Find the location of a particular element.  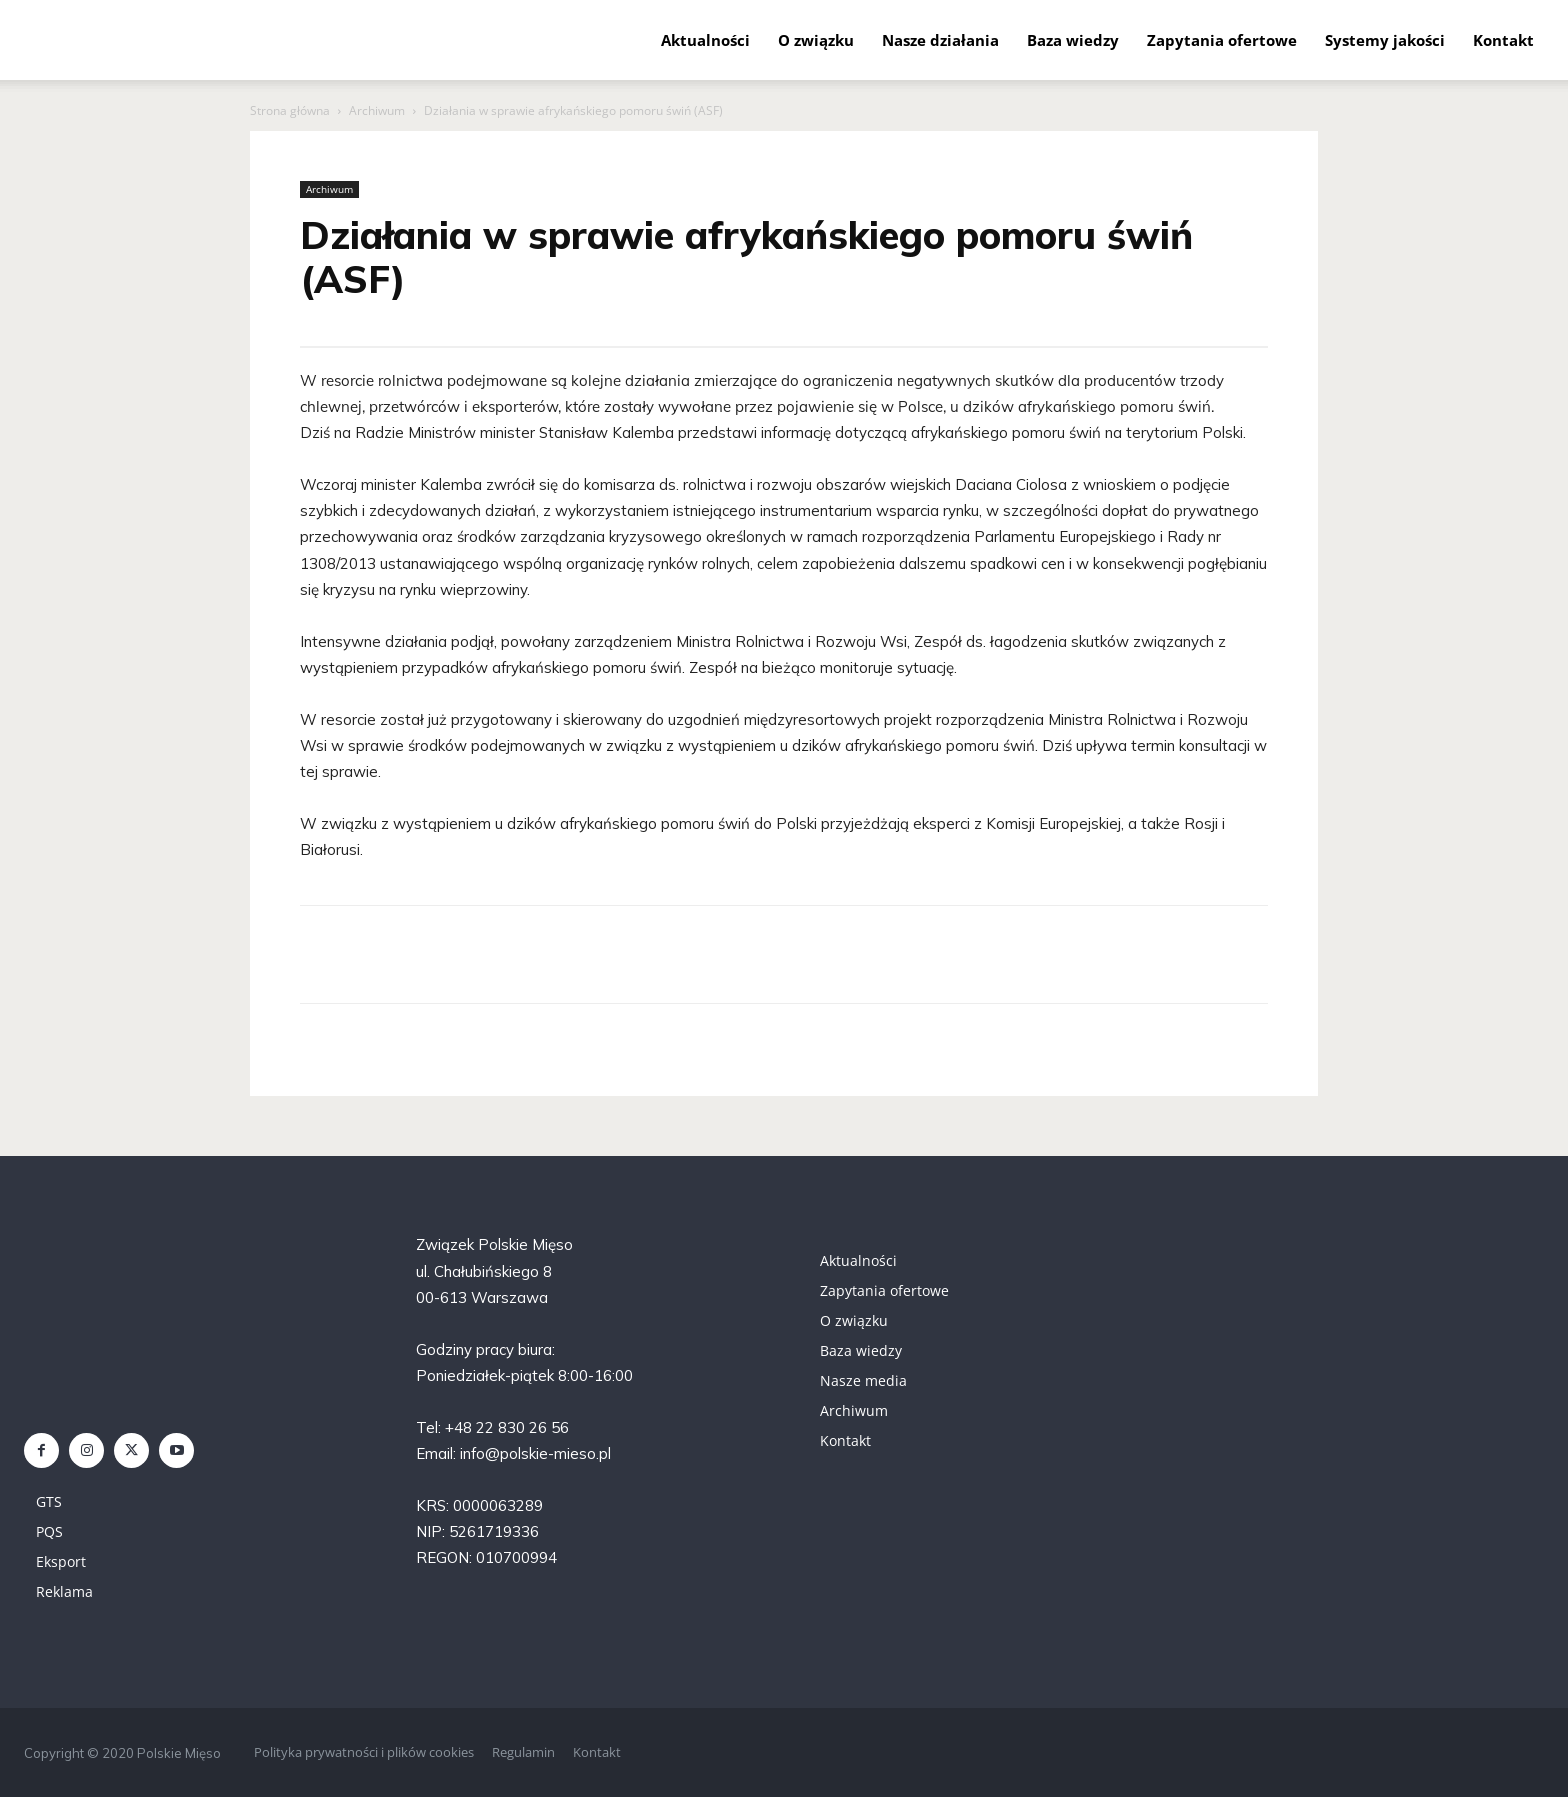

Strona główna is located at coordinates (290, 110).